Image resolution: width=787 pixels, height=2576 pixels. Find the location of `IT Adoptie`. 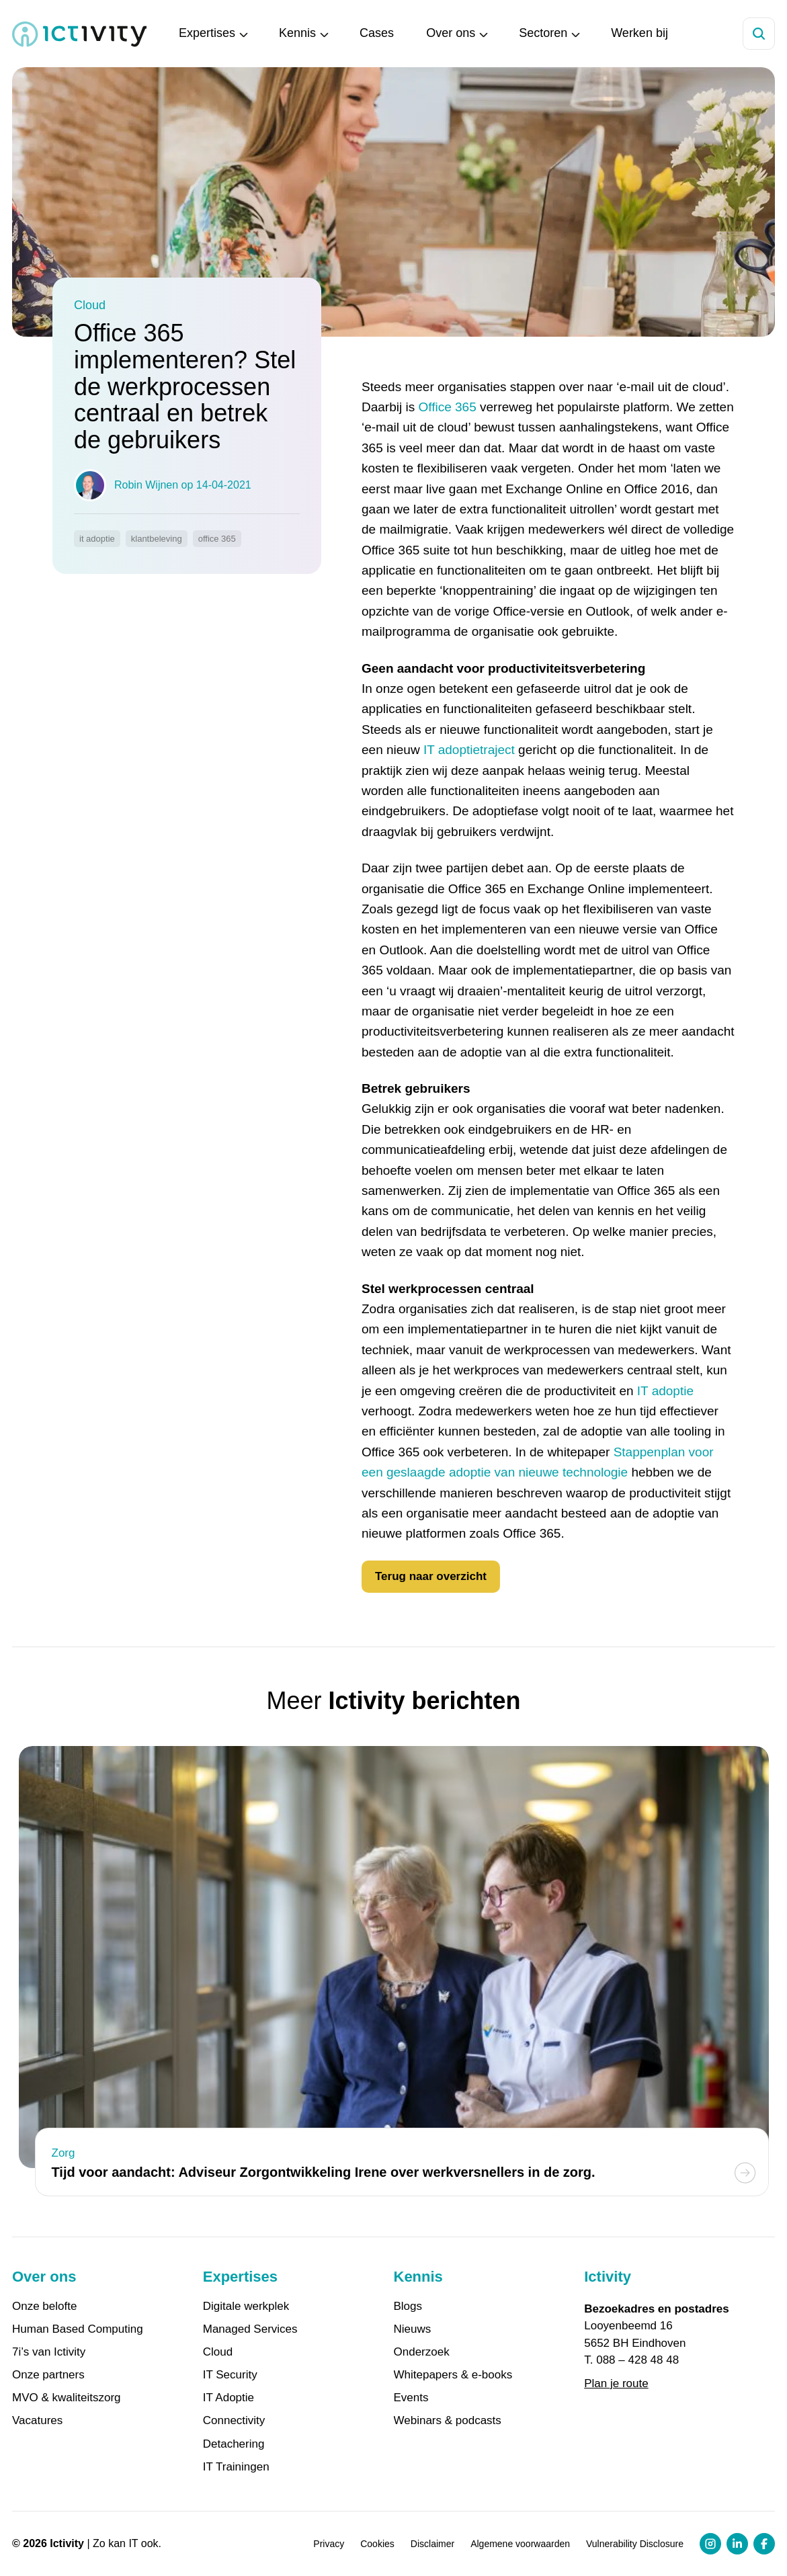

IT Adoptie is located at coordinates (228, 2398).